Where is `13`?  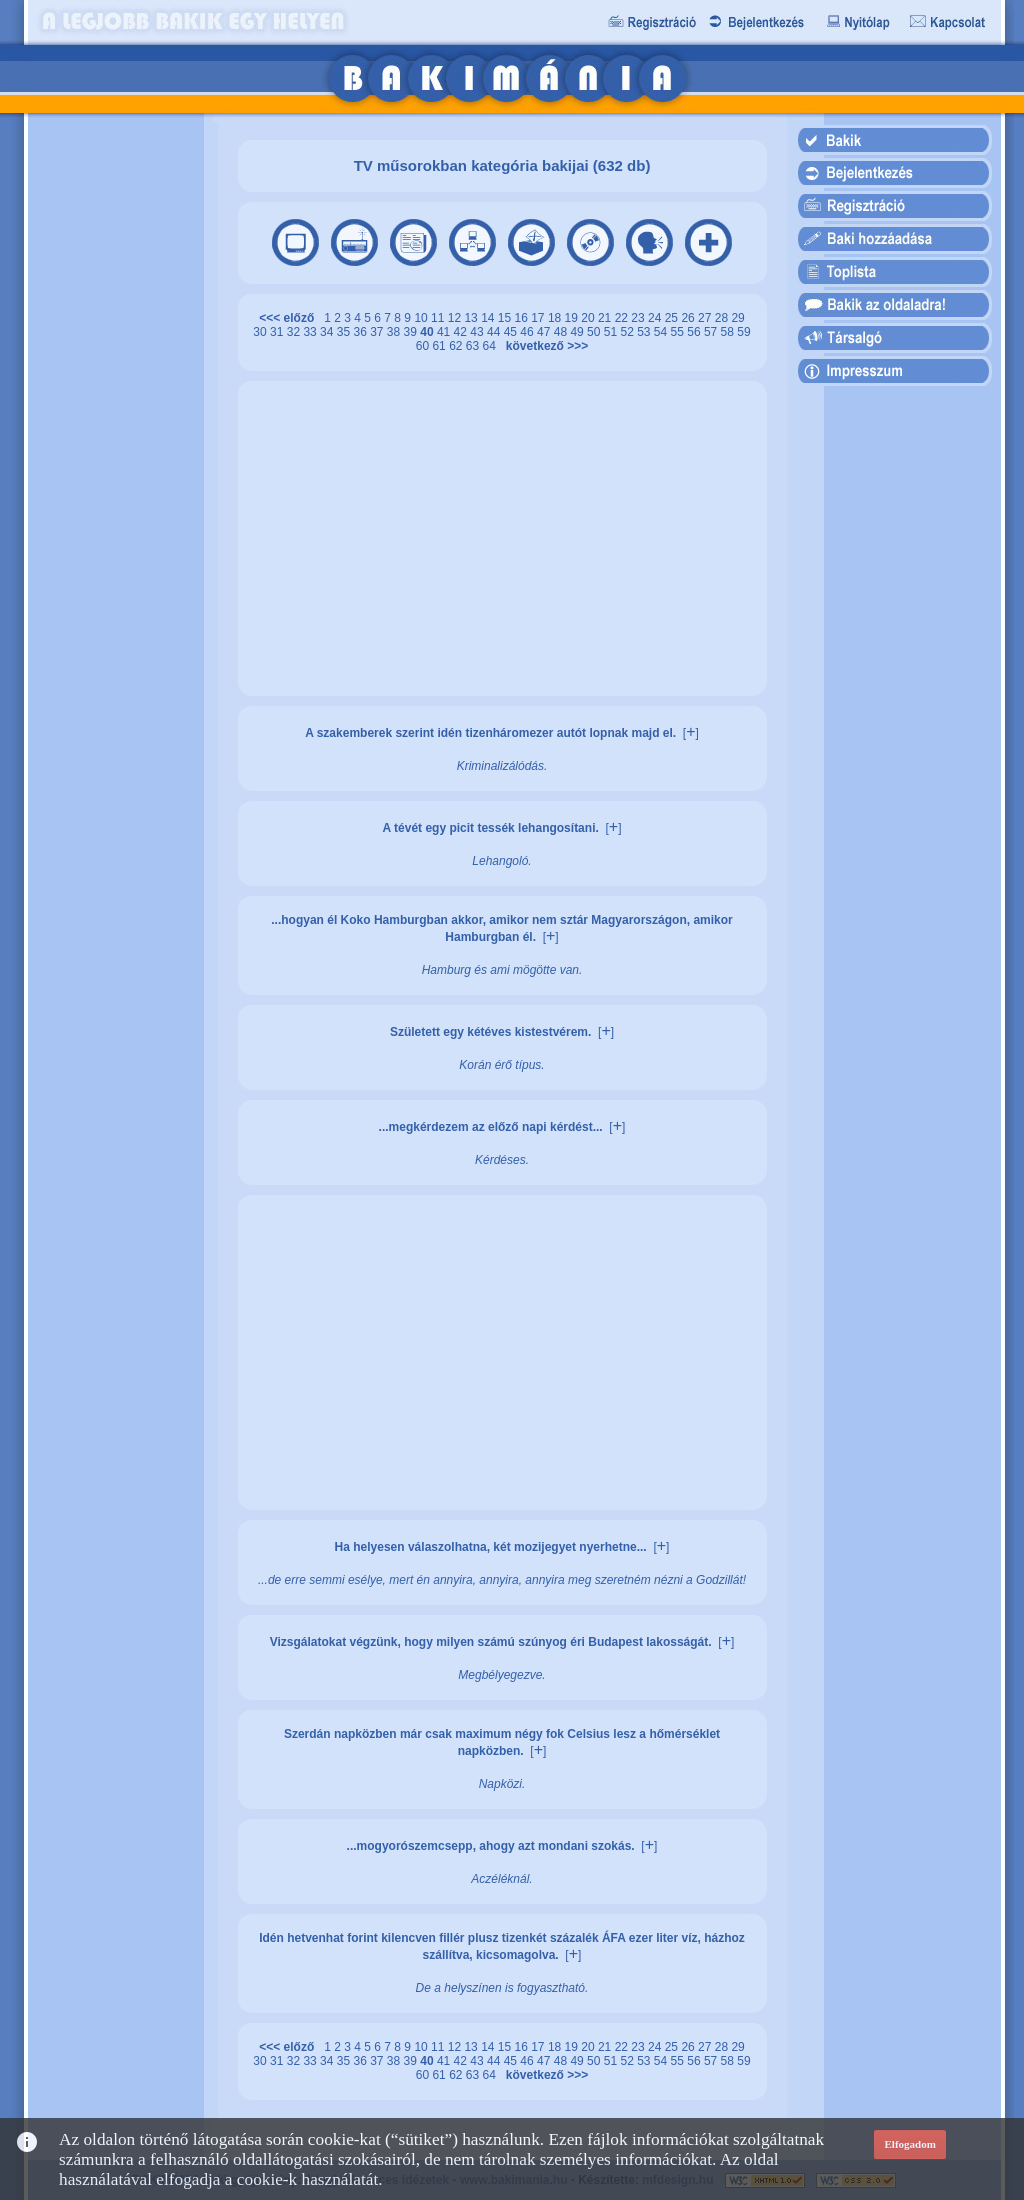
13 is located at coordinates (472, 318).